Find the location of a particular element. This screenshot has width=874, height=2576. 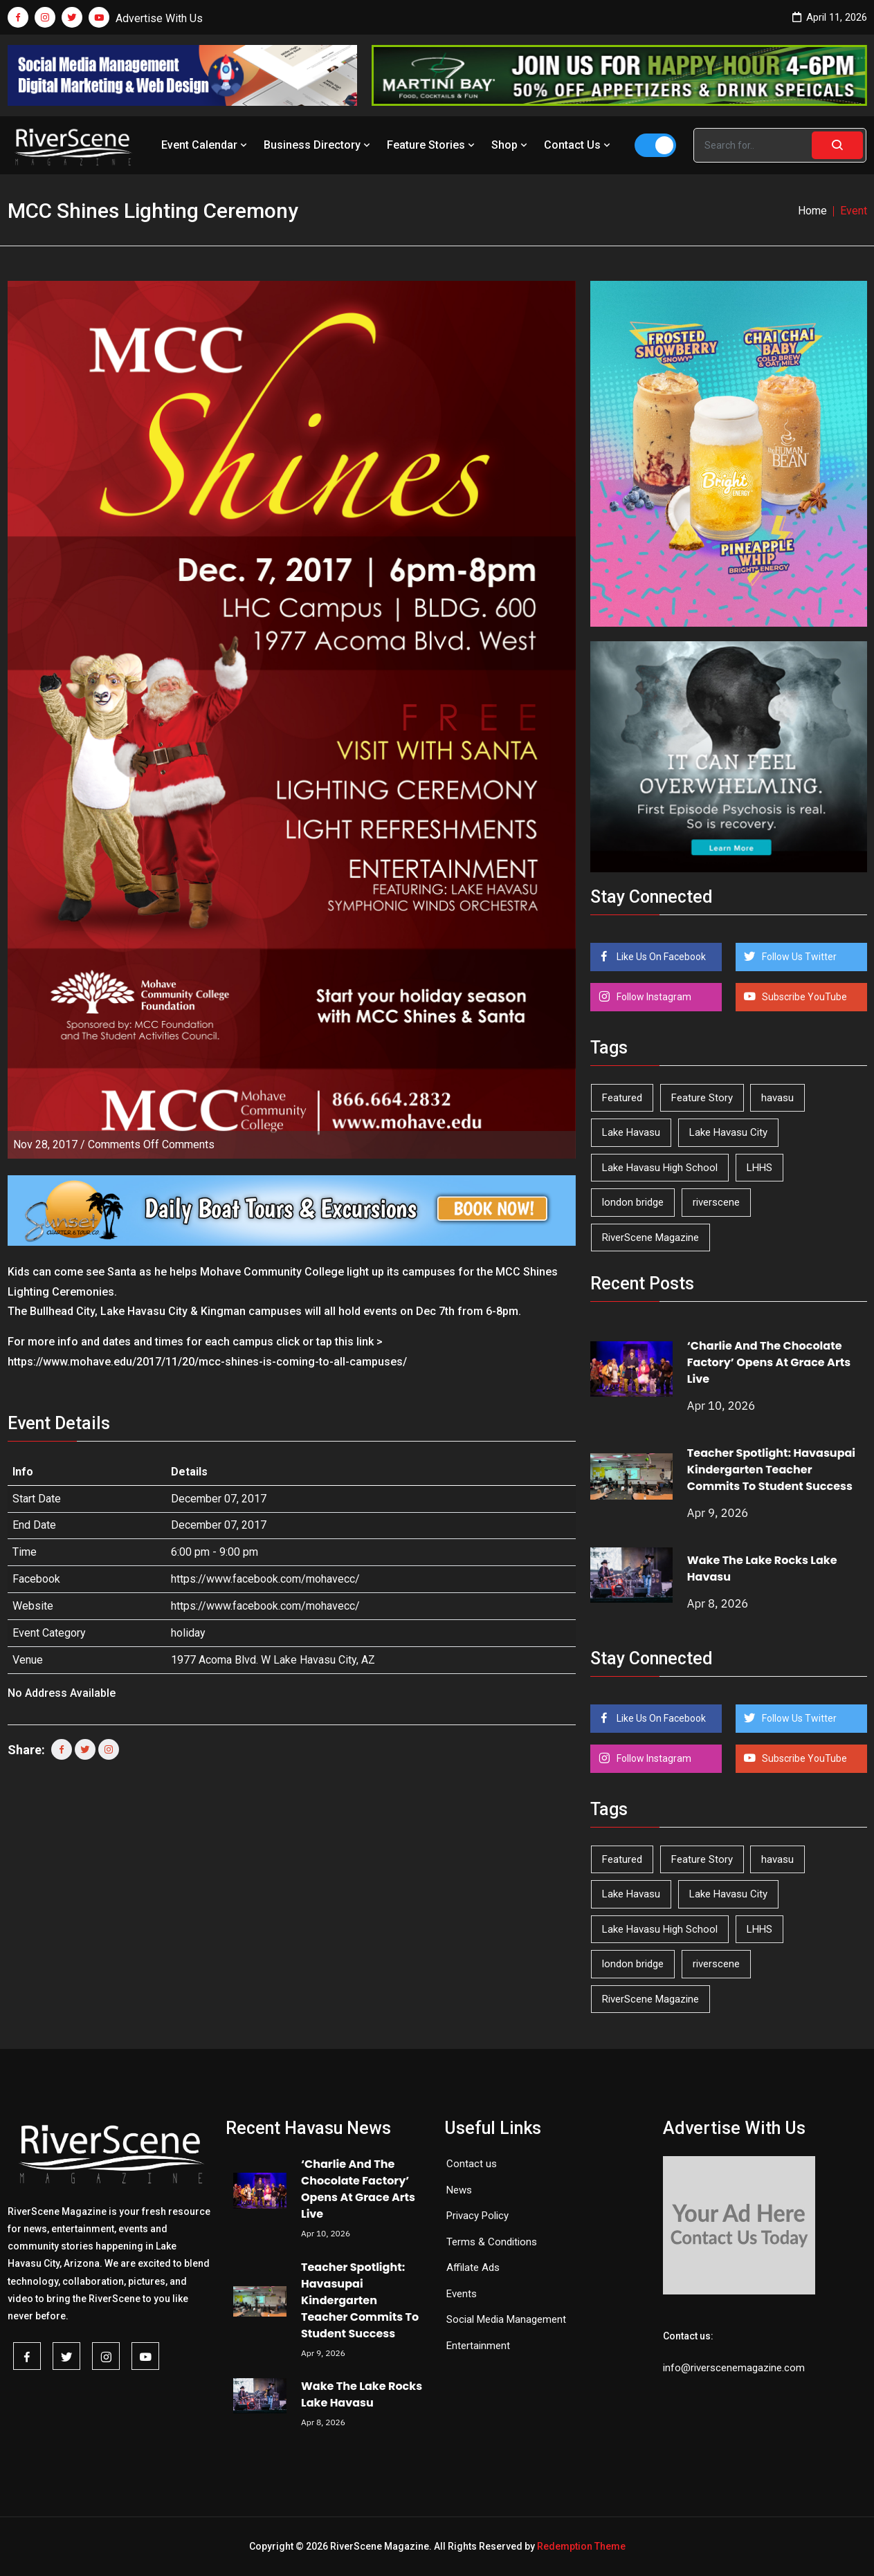

riverscene [riverscene (37 items)] is located at coordinates (716, 1202).